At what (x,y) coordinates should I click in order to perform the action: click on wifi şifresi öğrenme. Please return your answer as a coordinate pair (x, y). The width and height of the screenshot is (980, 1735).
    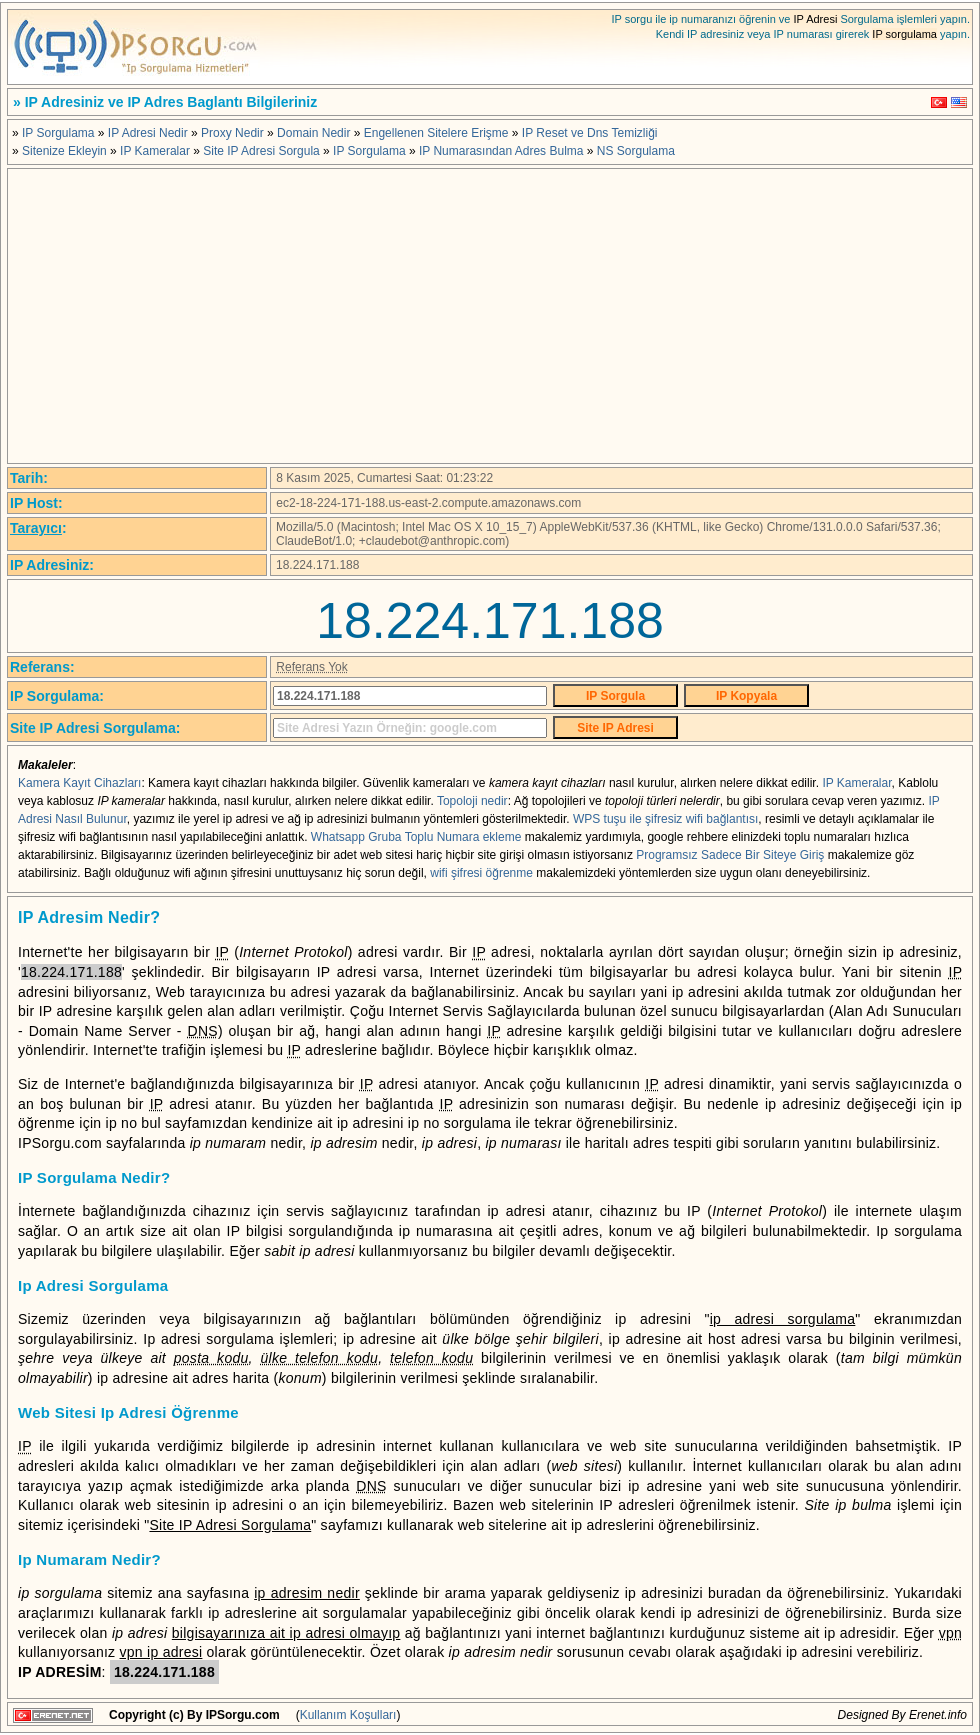
    Looking at the image, I should click on (481, 873).